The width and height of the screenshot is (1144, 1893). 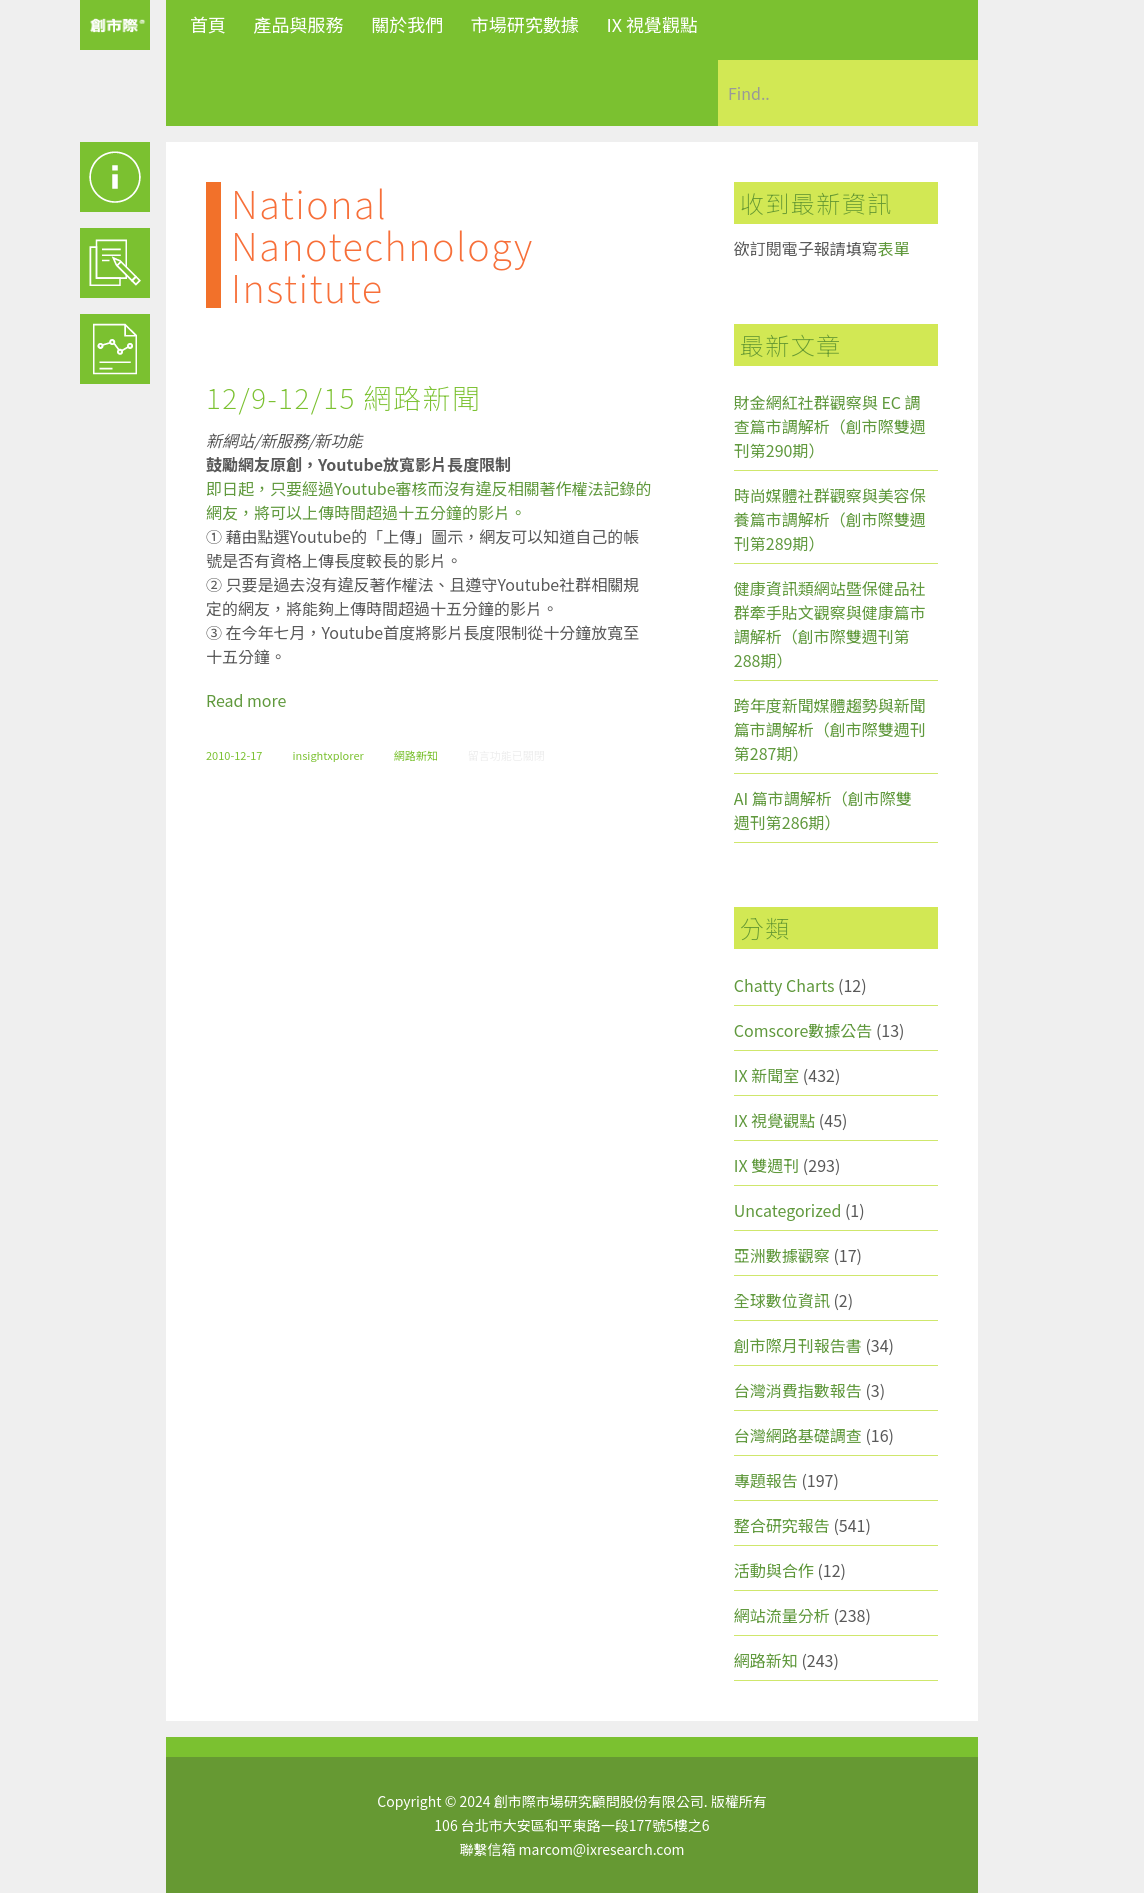 I want to click on IX 新聞室, so click(x=766, y=1075).